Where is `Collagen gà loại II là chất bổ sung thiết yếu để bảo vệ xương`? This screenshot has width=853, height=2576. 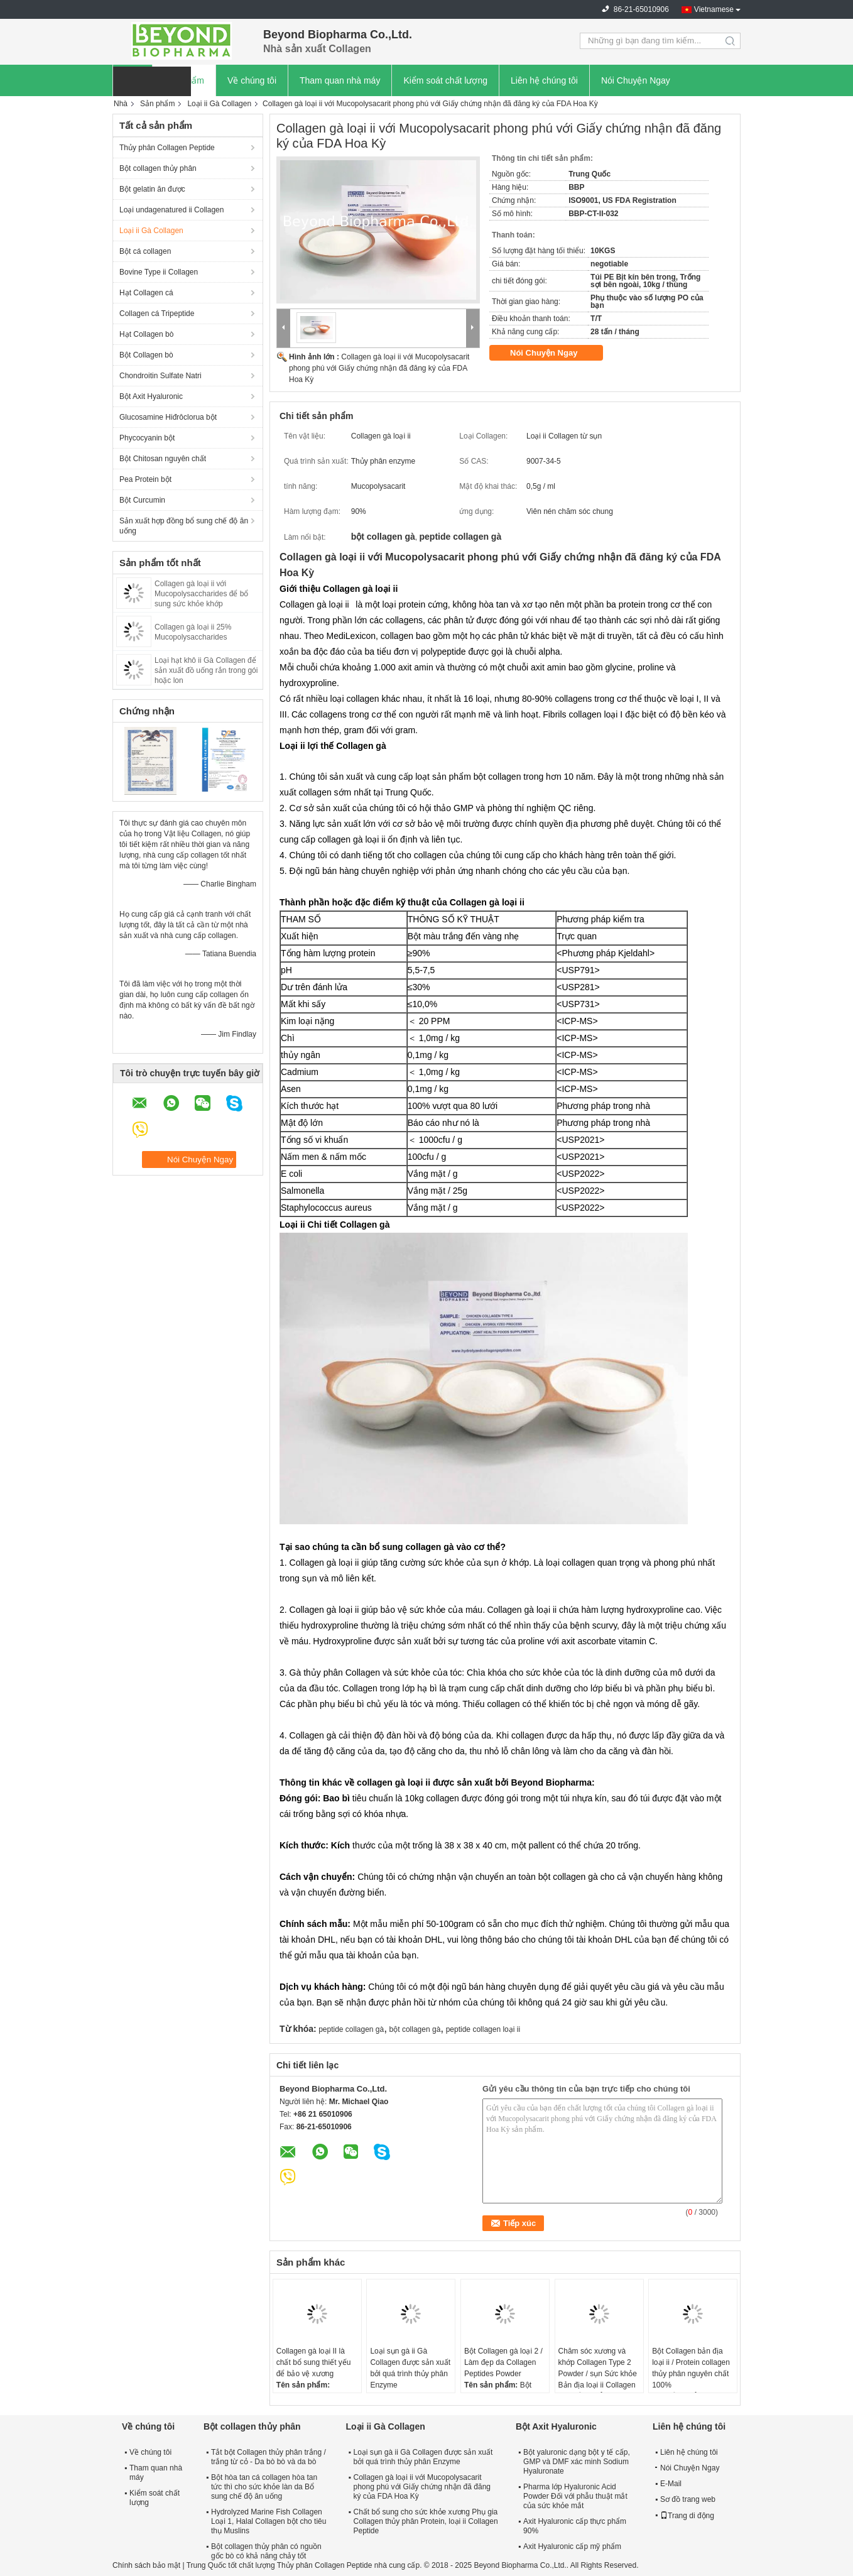
Collagen gà loại II là chất bổ sung thiết yếu để bảo vệ xương is located at coordinates (313, 2362).